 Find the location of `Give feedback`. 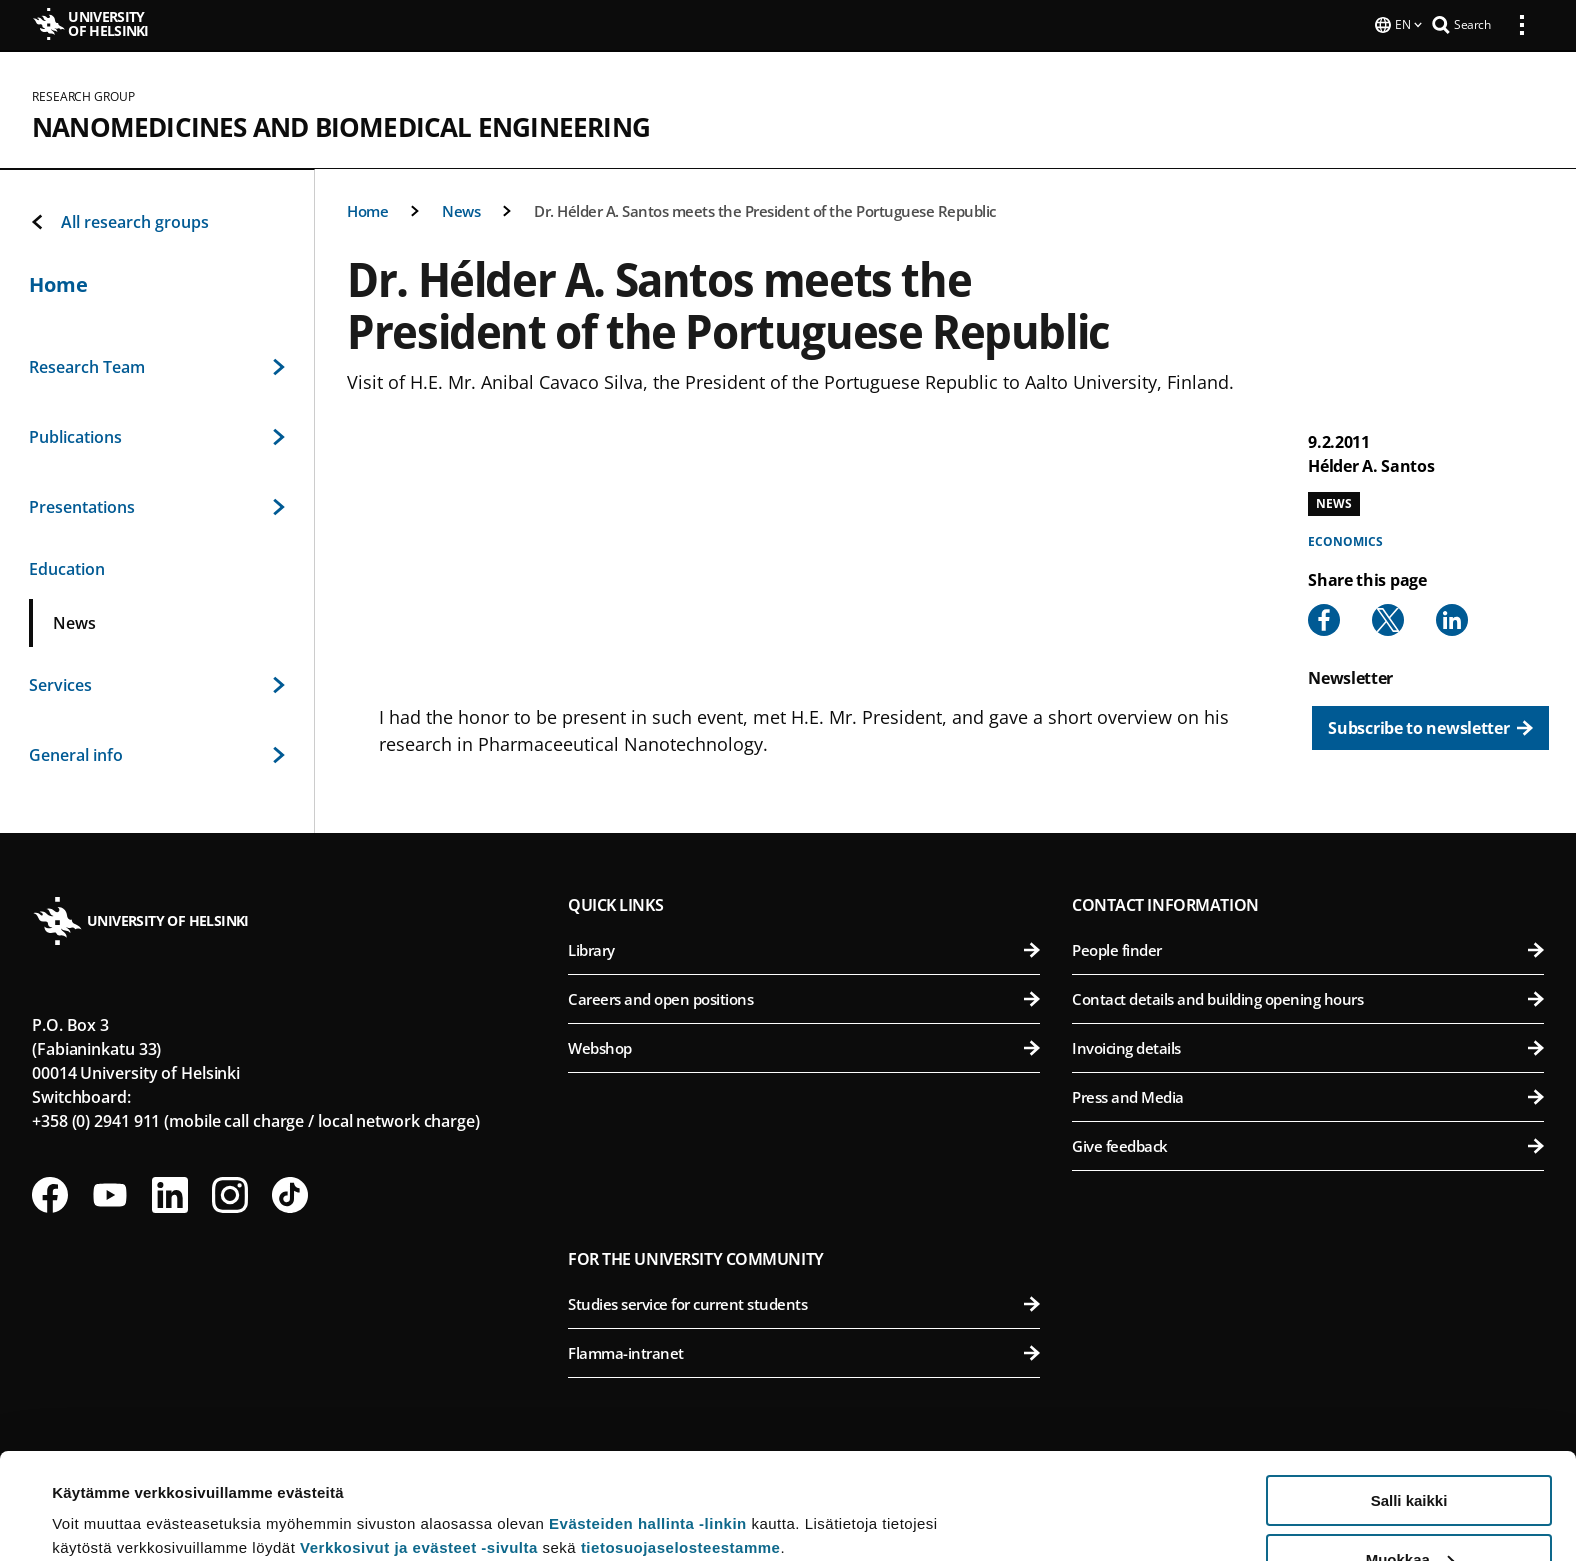

Give feedback is located at coordinates (1308, 1144).